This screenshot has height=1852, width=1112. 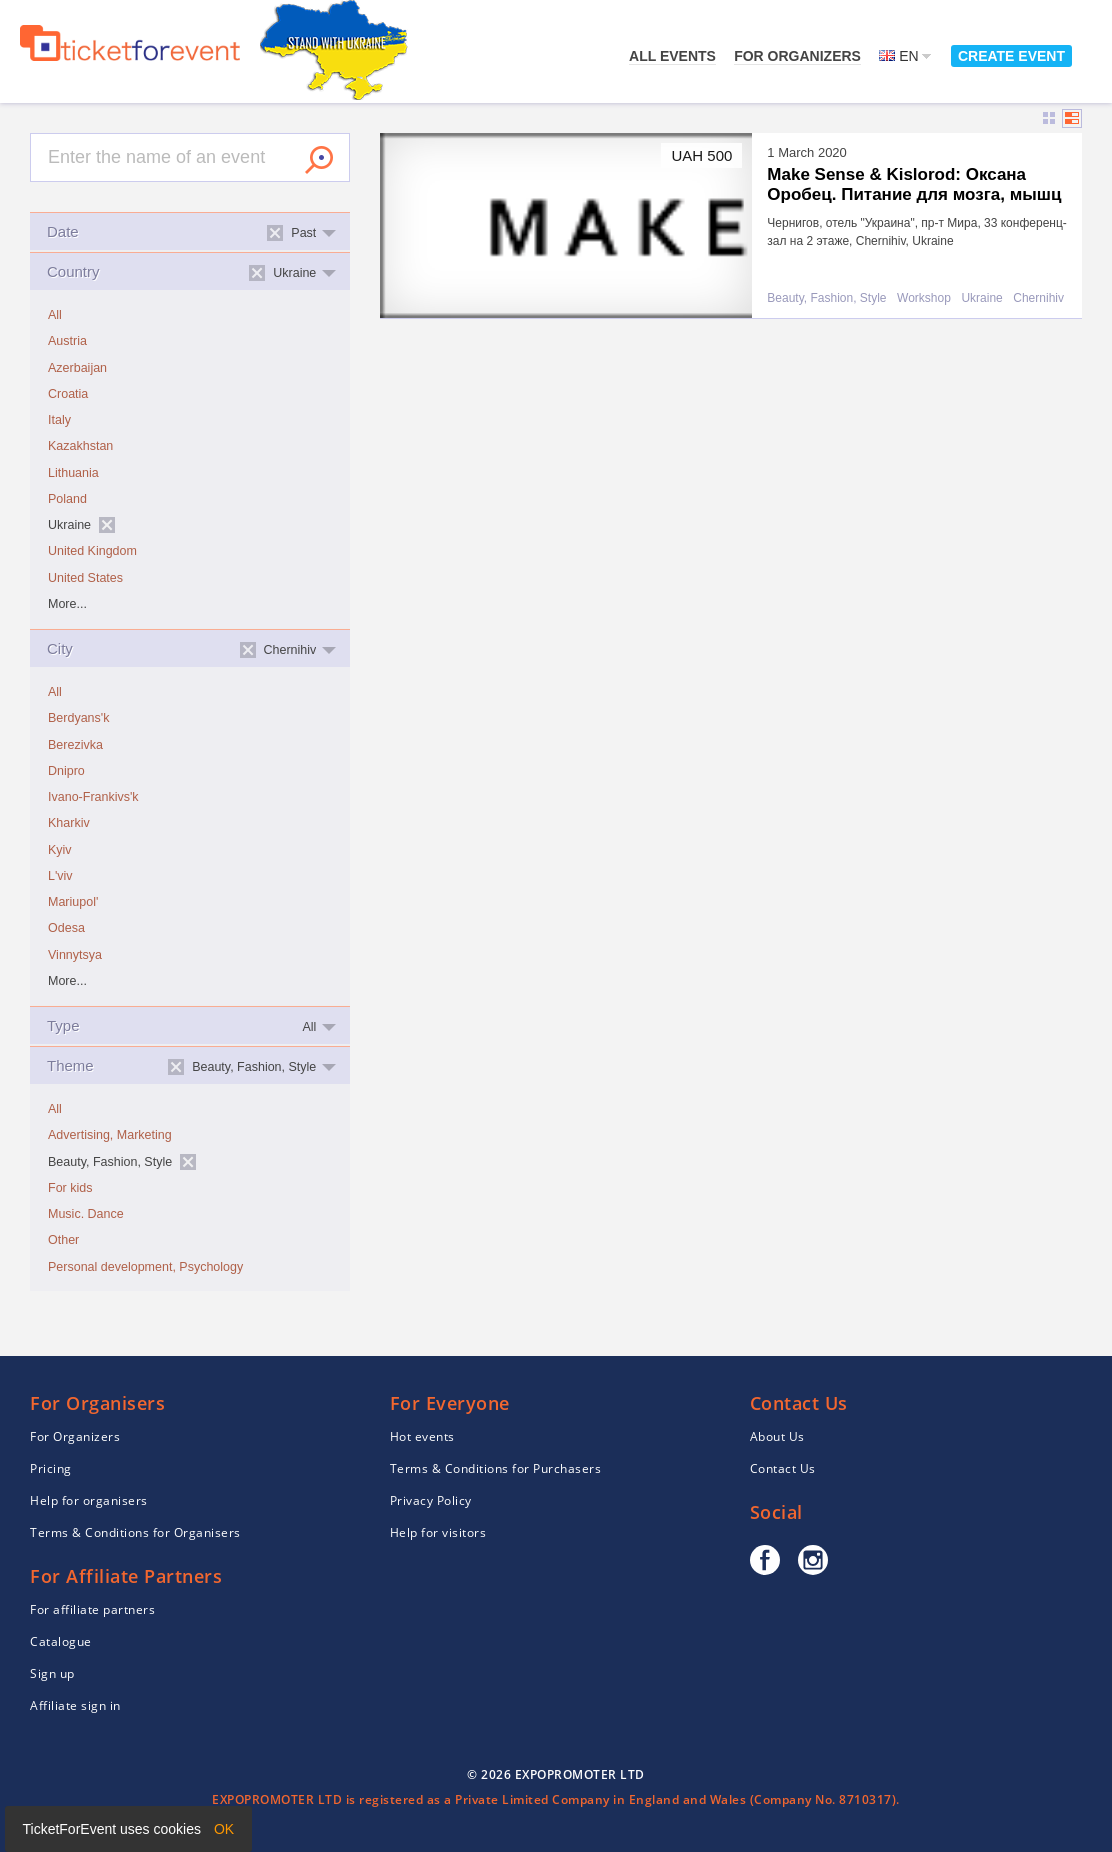 I want to click on Hot events, so click(x=422, y=1436).